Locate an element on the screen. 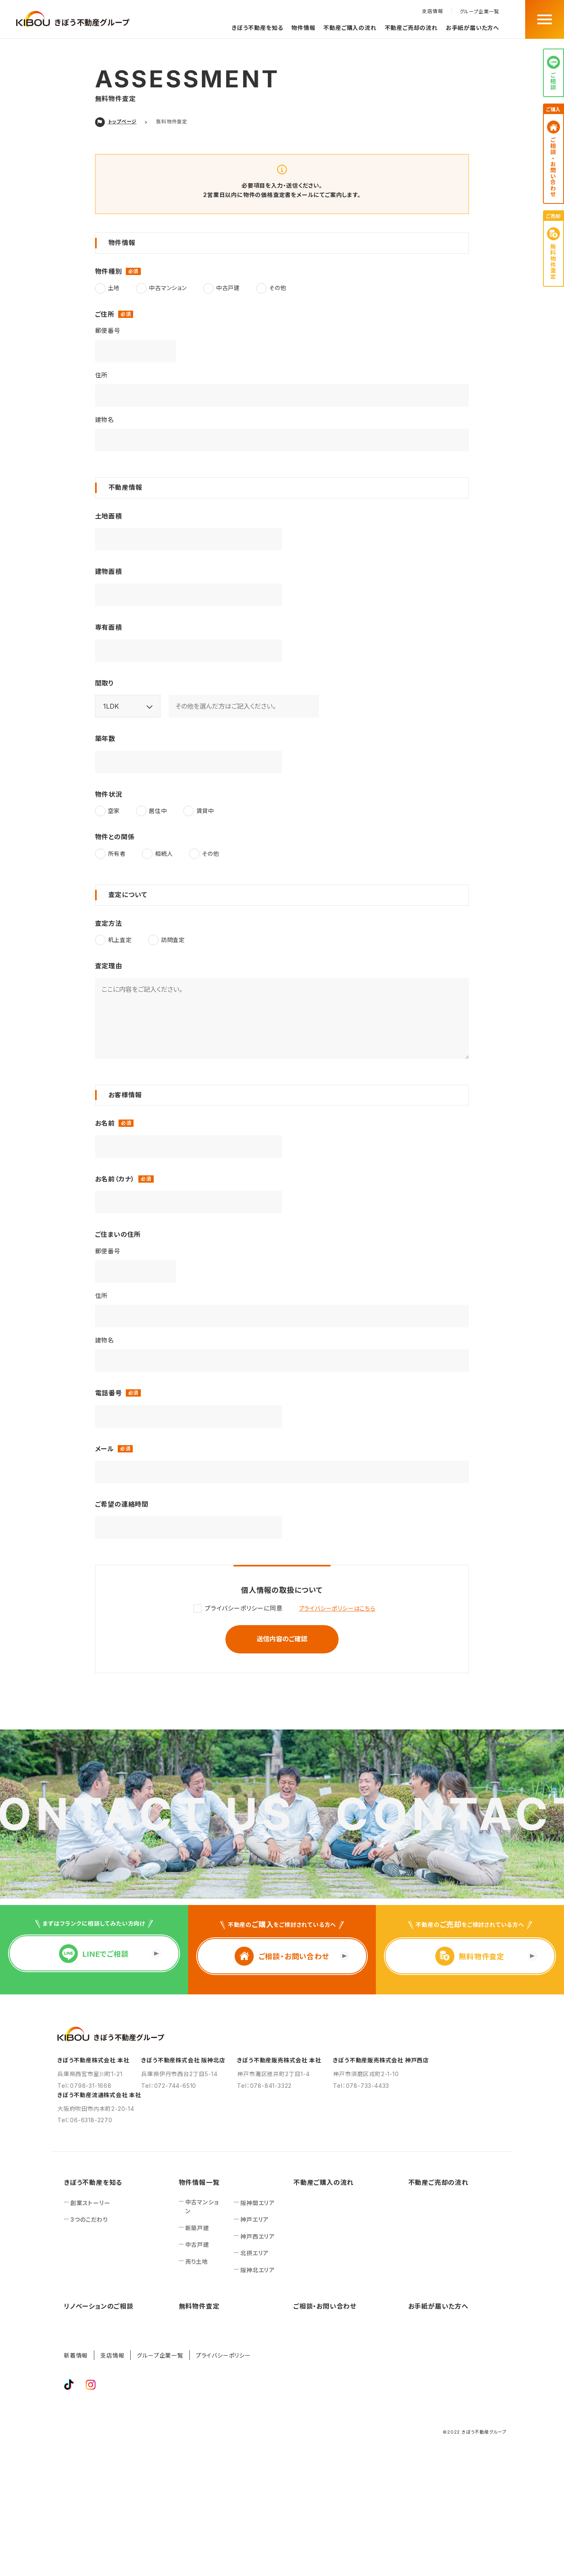  不動産ご売却の流れ is located at coordinates (411, 27).